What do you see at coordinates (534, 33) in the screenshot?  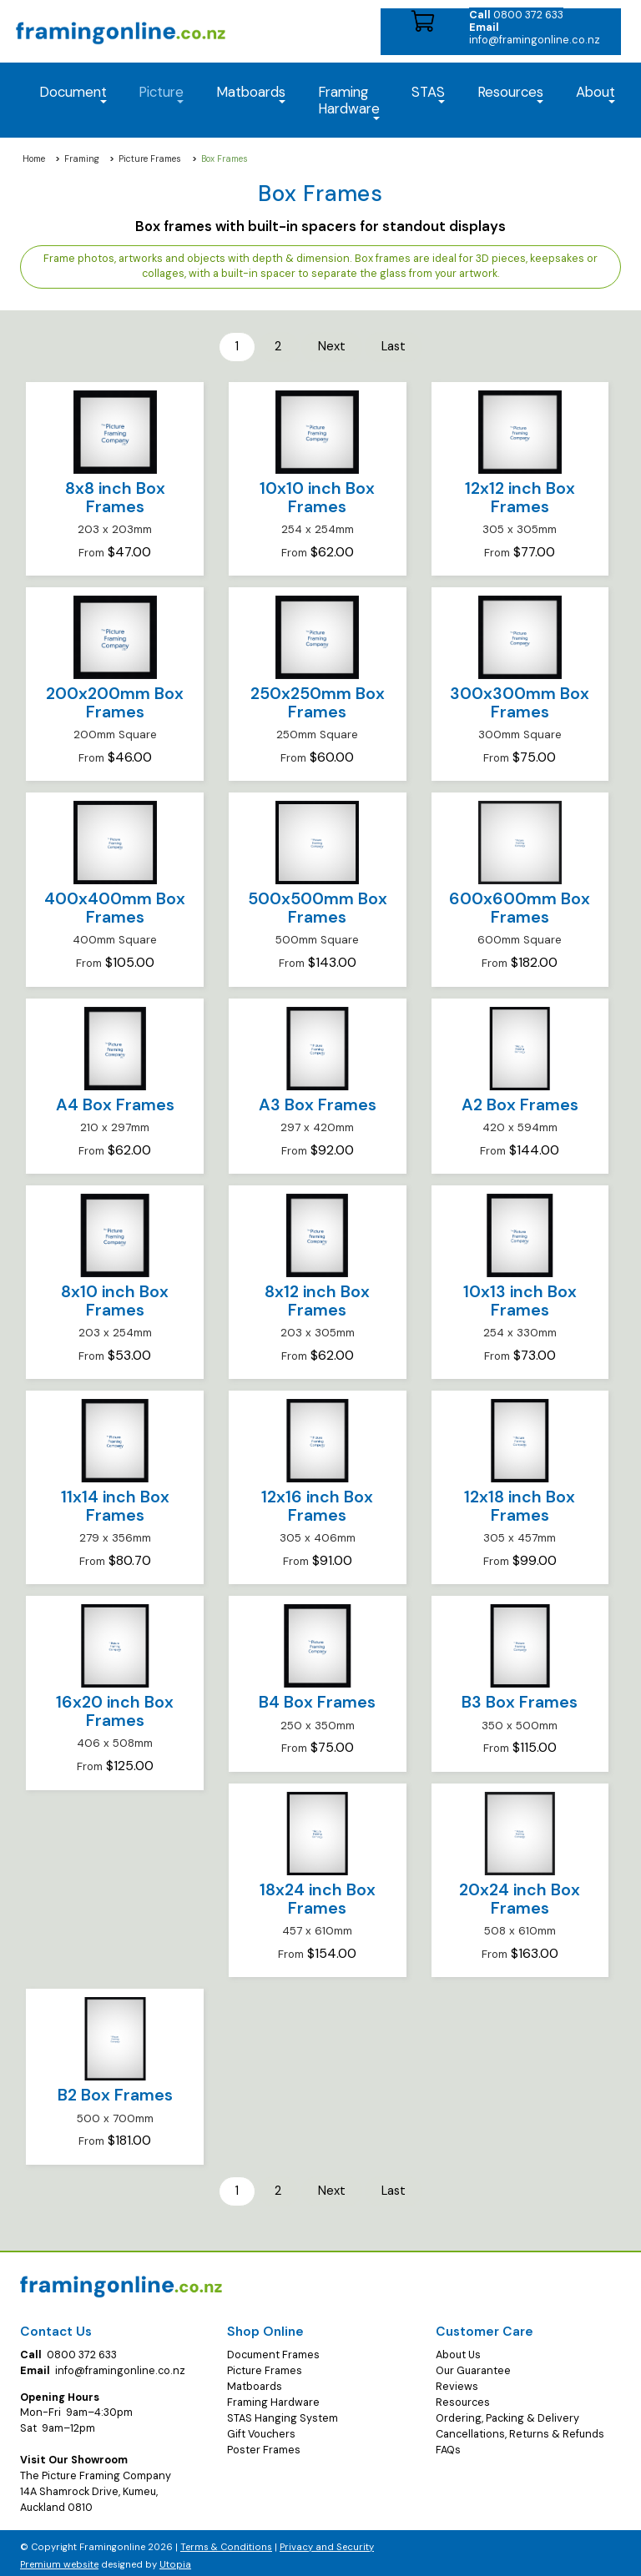 I see `info@framingonline.co.nz` at bounding box center [534, 33].